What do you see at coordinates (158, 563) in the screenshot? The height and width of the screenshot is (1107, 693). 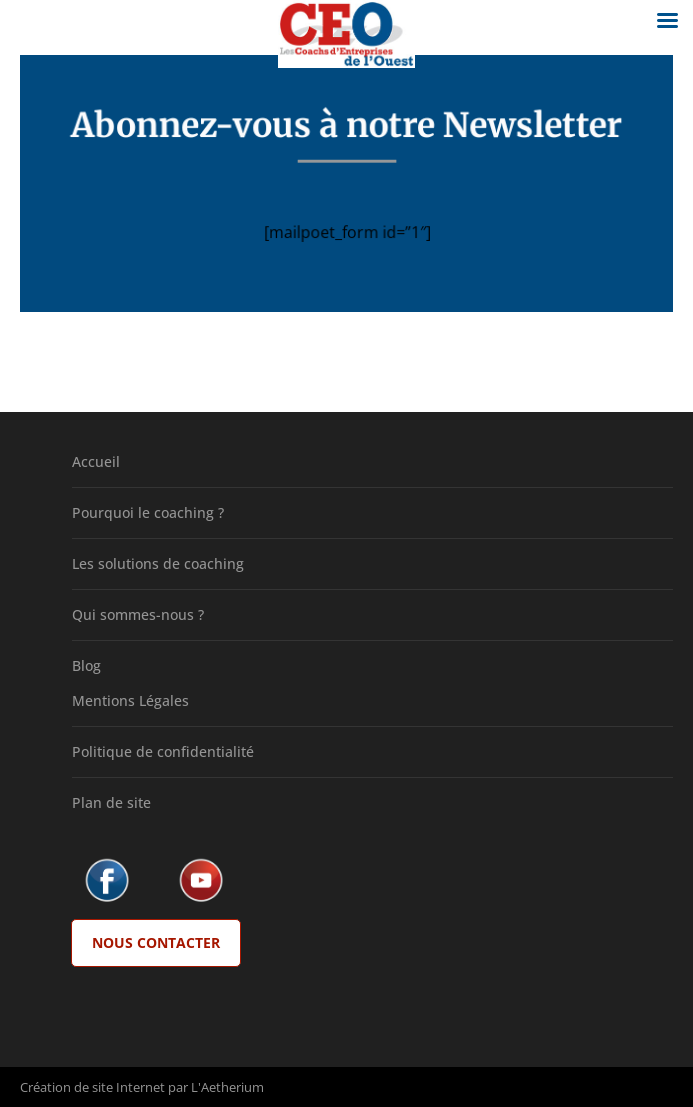 I see `Les solutions de coaching` at bounding box center [158, 563].